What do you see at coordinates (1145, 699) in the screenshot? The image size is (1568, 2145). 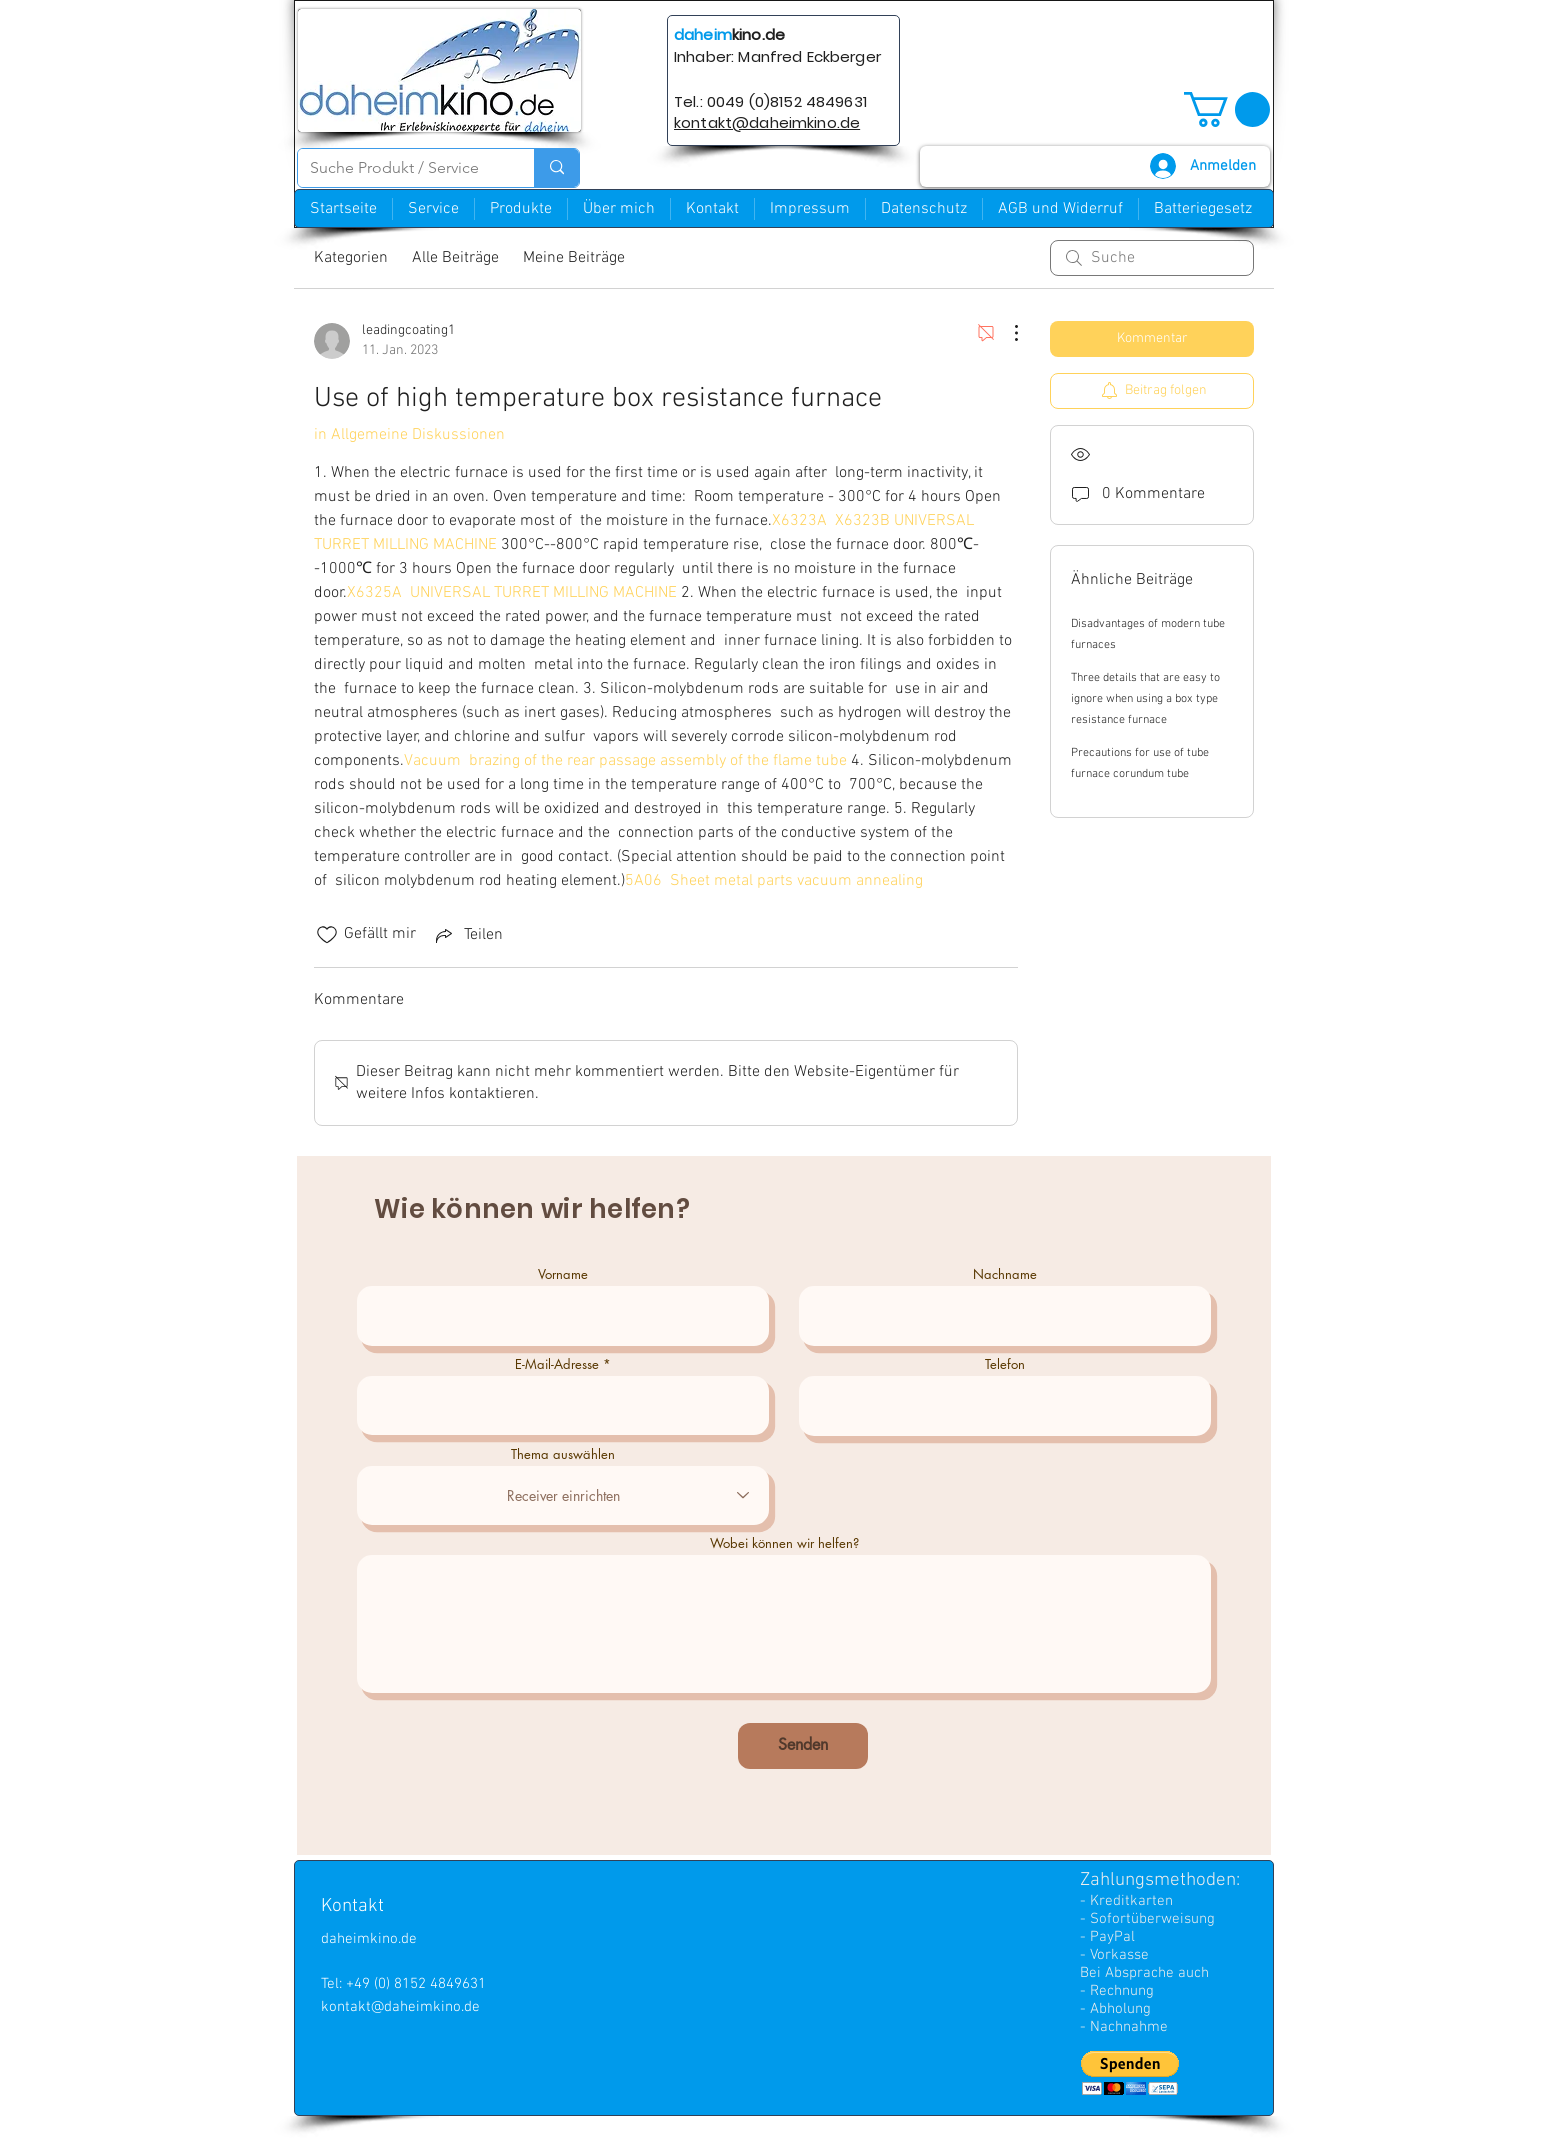 I see `Three details that are easy to ignore when using a box type resistance furnace` at bounding box center [1145, 699].